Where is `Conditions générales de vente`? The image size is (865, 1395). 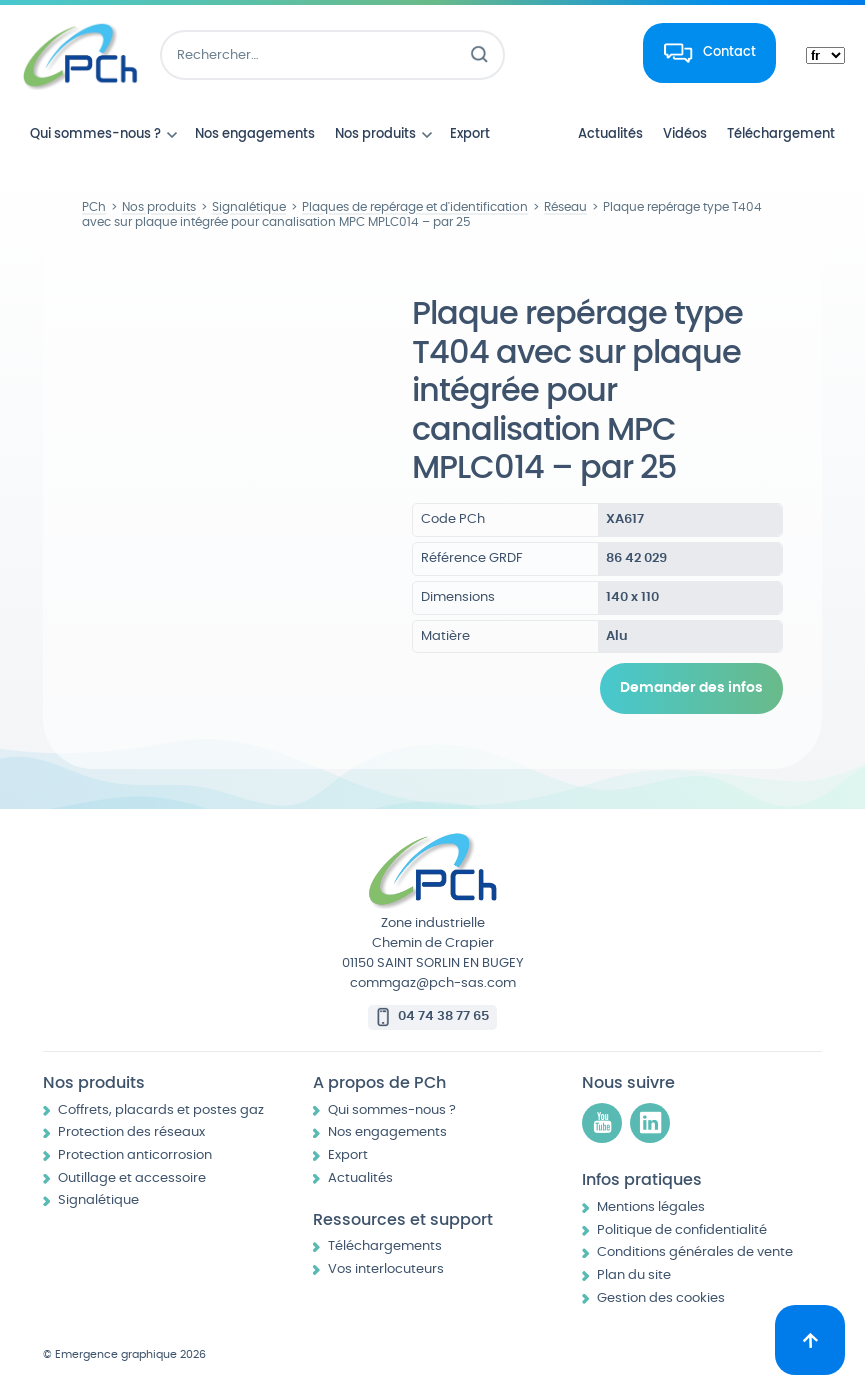 Conditions générales de vente is located at coordinates (695, 1252).